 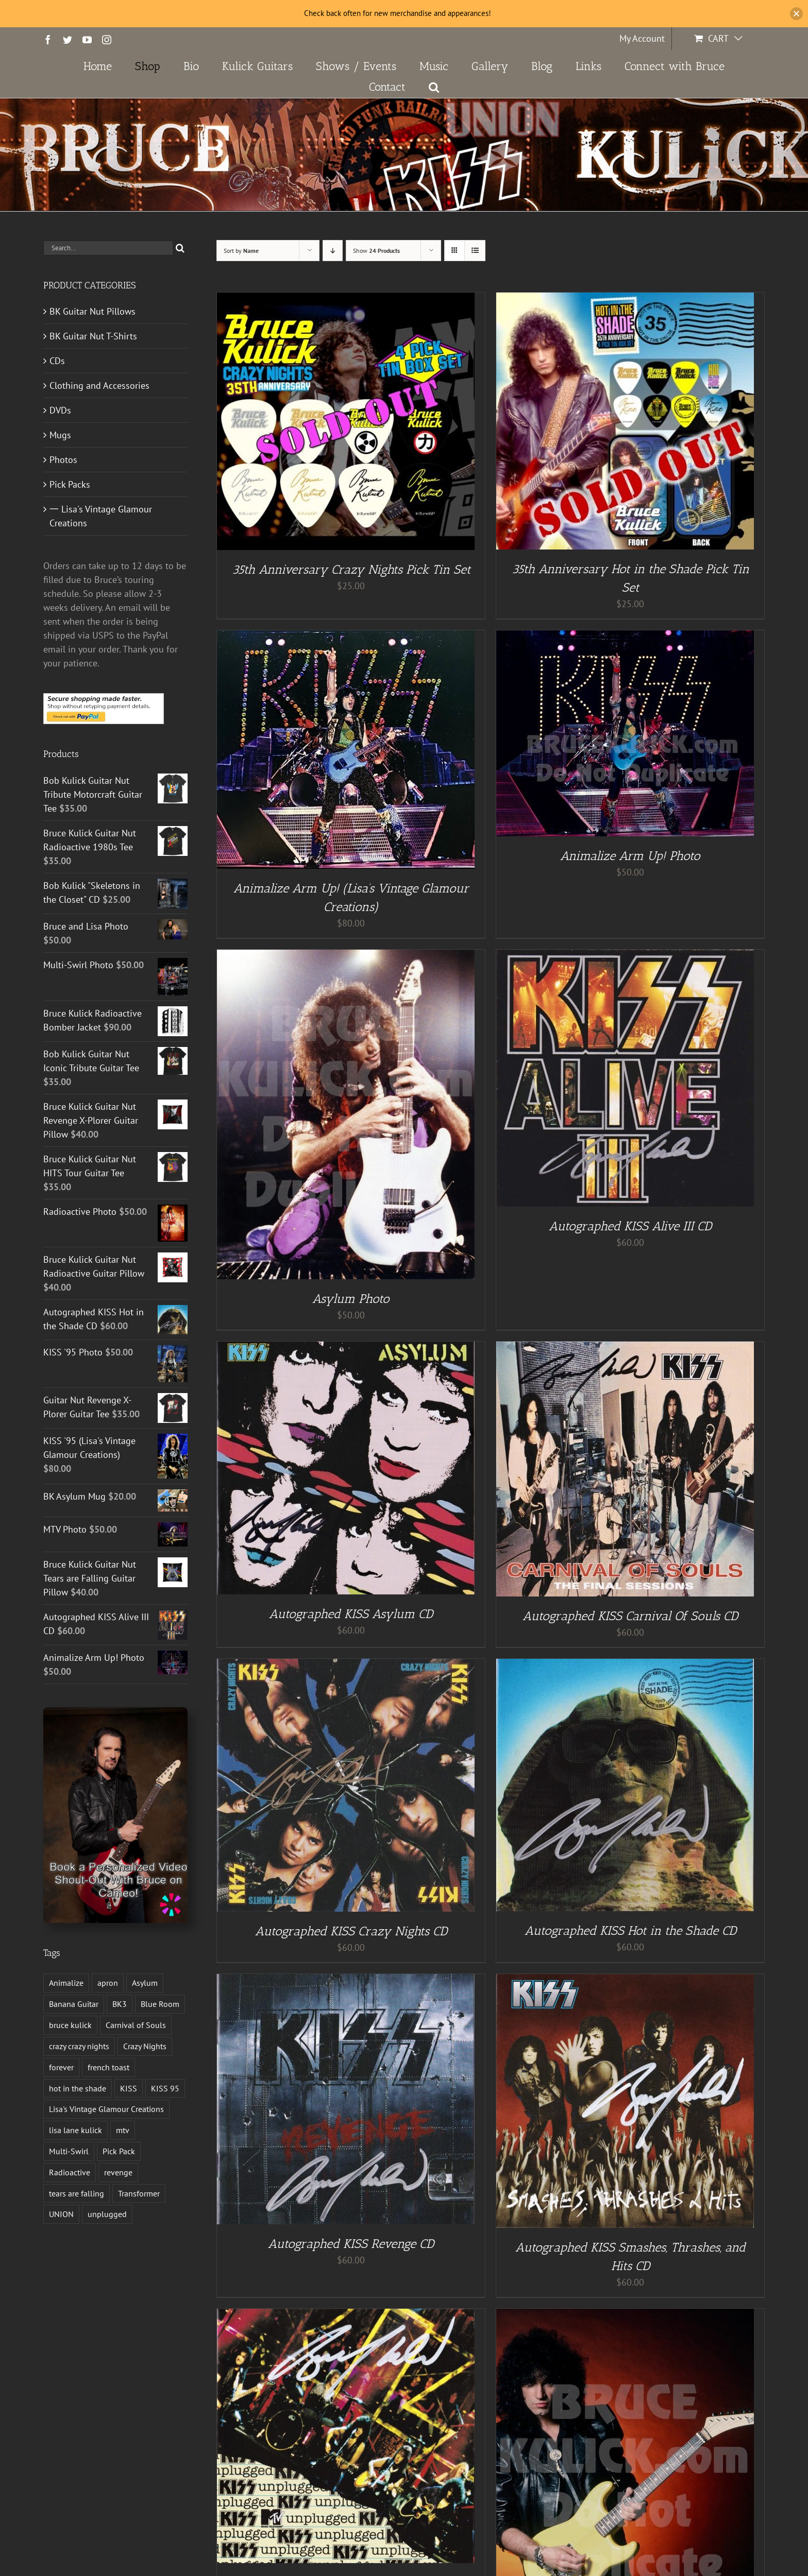 What do you see at coordinates (75, 2130) in the screenshot?
I see `lisa lane kulick [lisa lane kulick (3 products)]` at bounding box center [75, 2130].